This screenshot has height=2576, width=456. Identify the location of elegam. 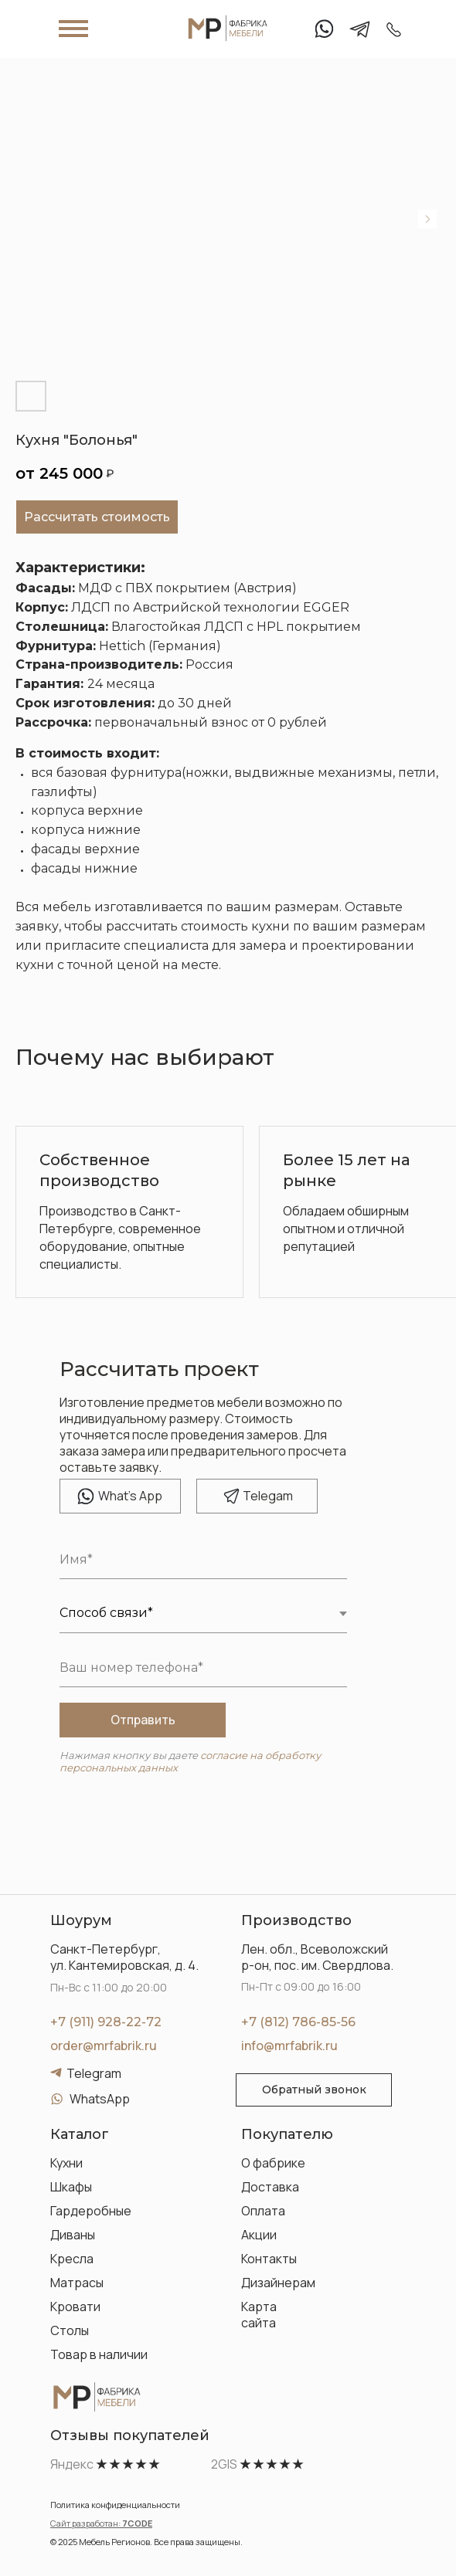
(268, 1495).